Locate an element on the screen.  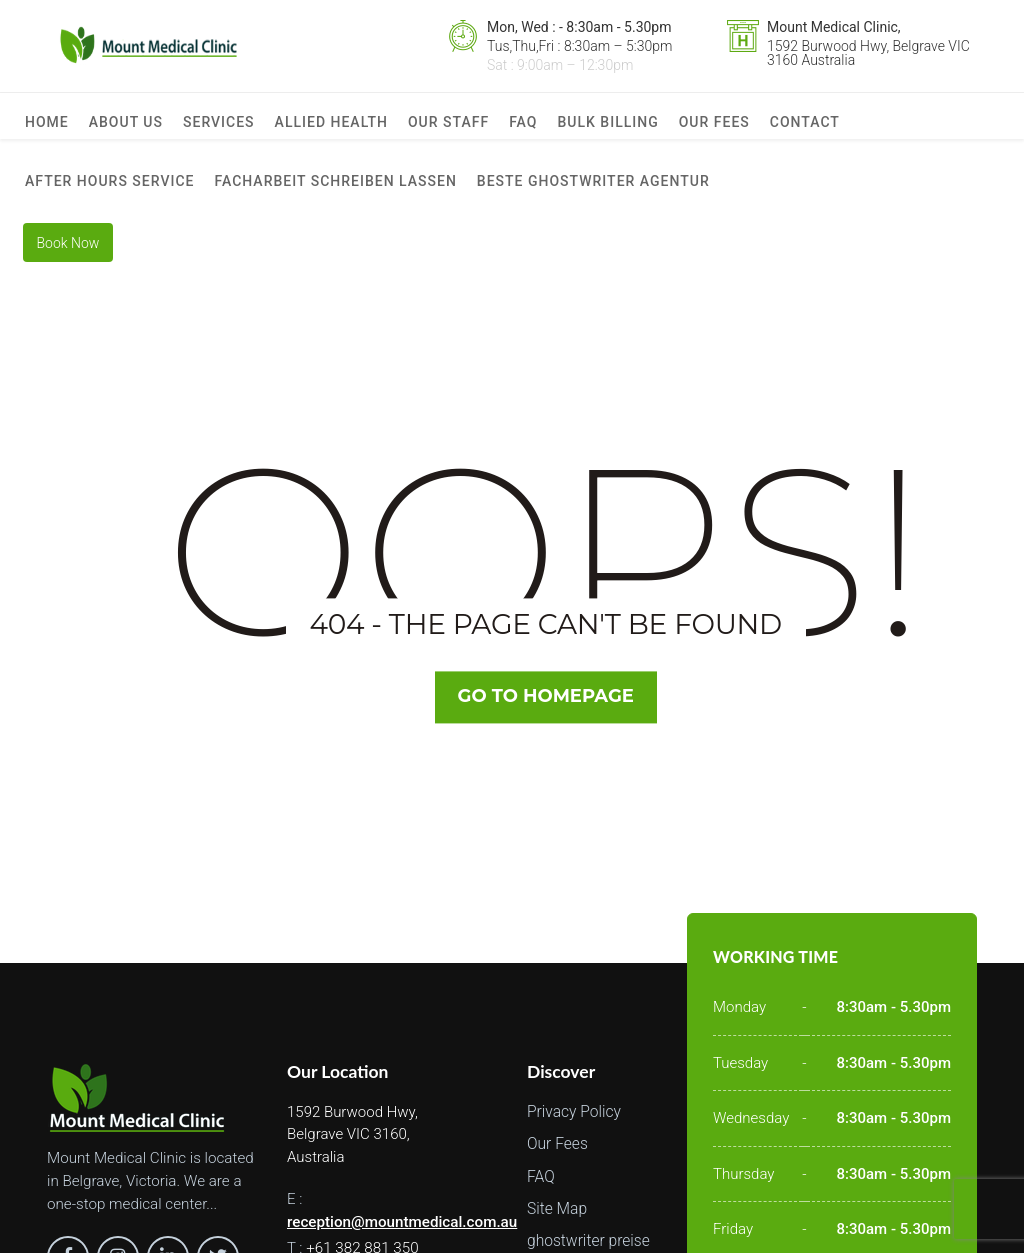
Site Map is located at coordinates (557, 1230).